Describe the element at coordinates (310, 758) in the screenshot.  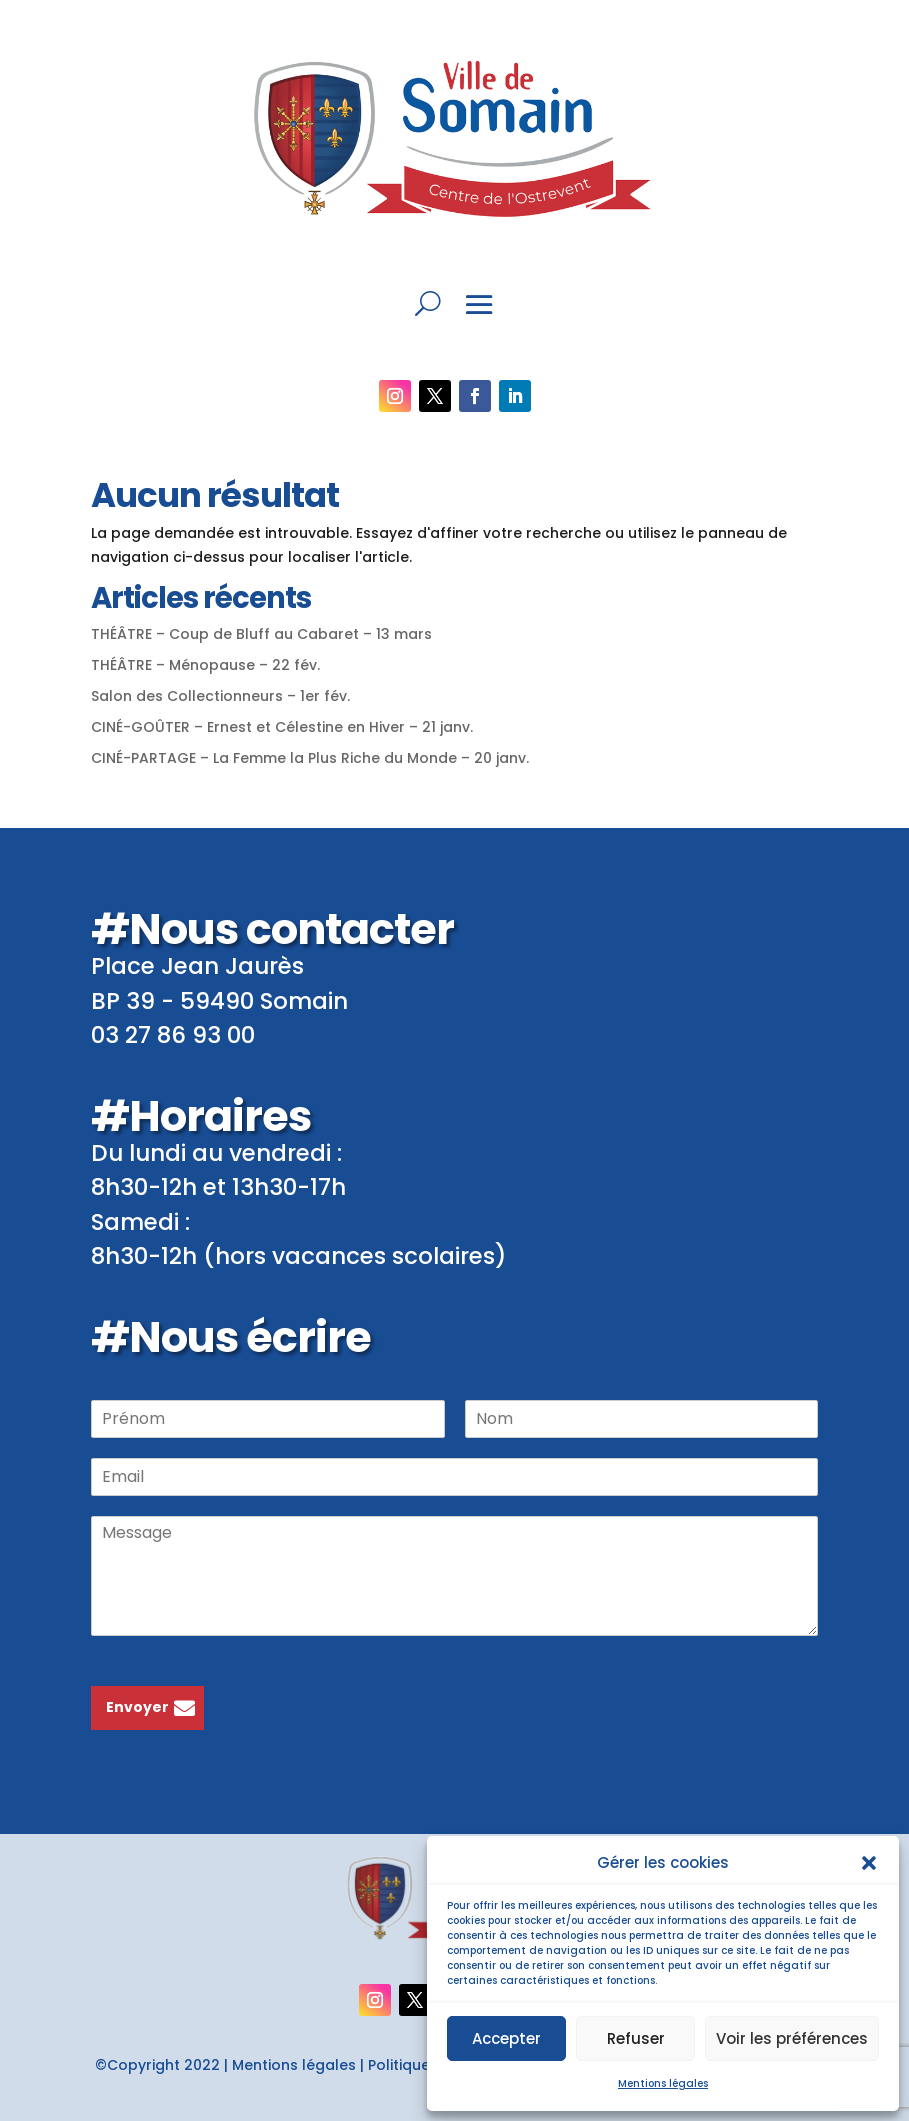
I see `CINÉ-PARTAGE – La Femme la Plus Riche du Monde – 20 janv.` at that location.